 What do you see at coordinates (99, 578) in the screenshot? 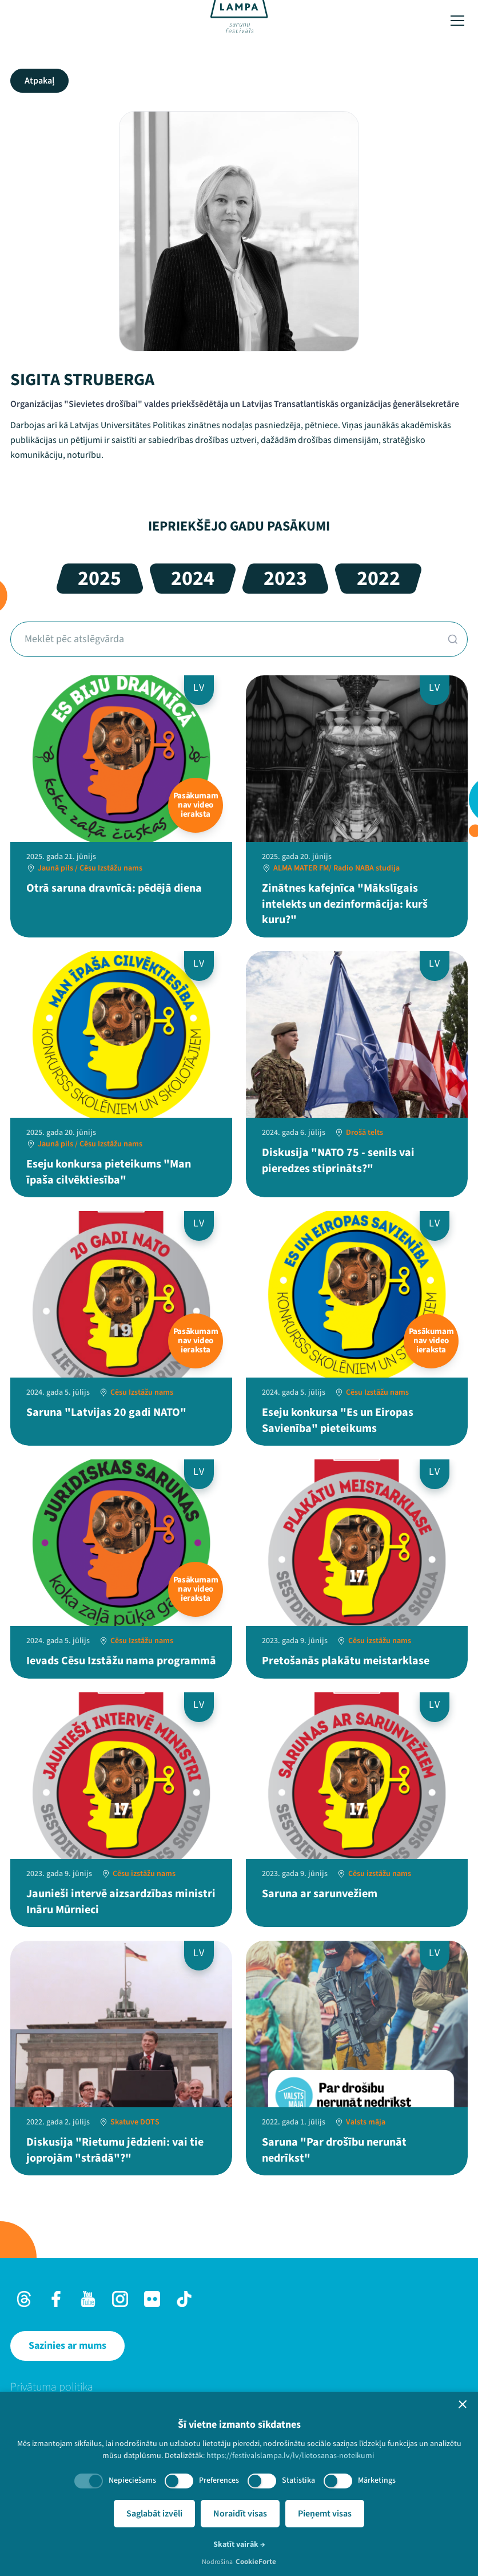
I see `2025` at bounding box center [99, 578].